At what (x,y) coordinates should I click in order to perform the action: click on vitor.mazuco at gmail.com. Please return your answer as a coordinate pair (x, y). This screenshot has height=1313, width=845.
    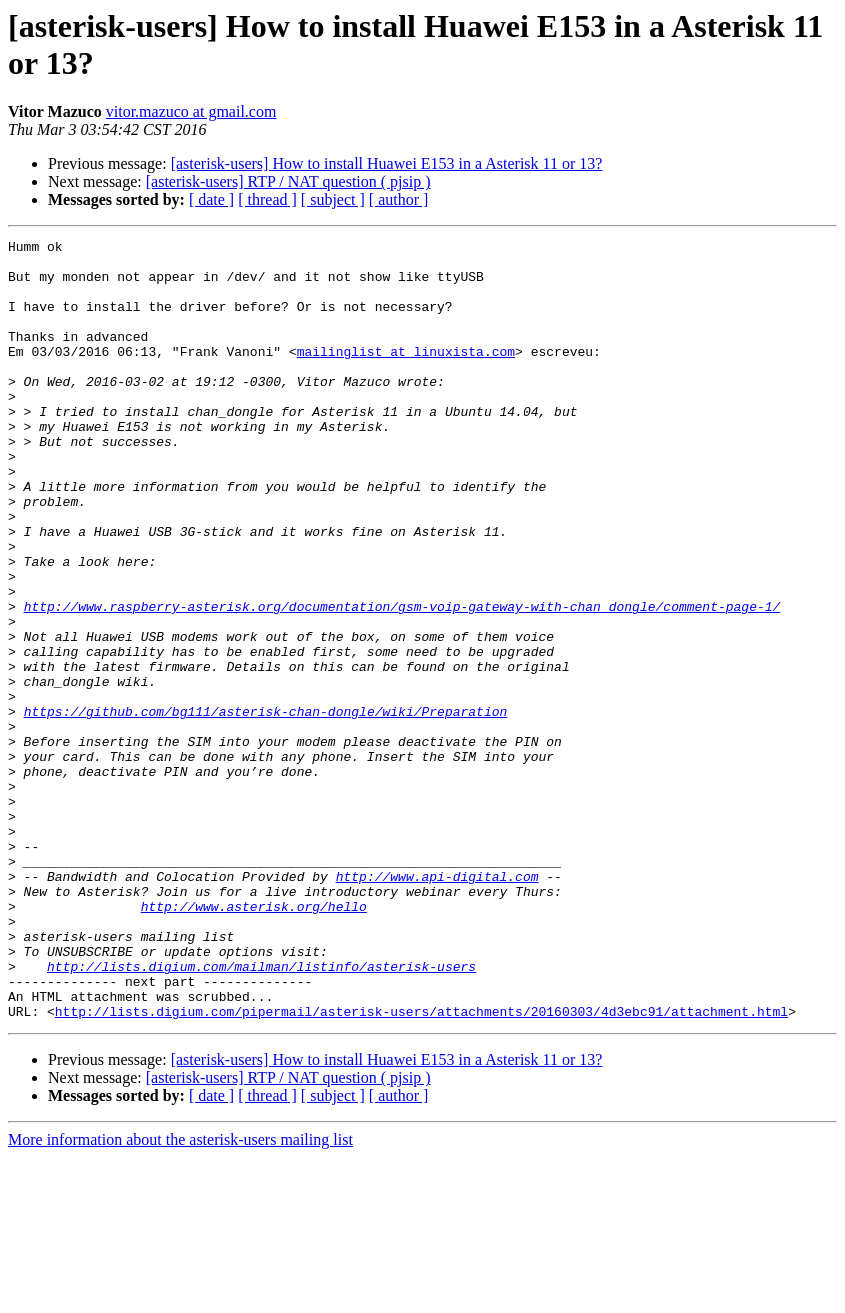
    Looking at the image, I should click on (191, 111).